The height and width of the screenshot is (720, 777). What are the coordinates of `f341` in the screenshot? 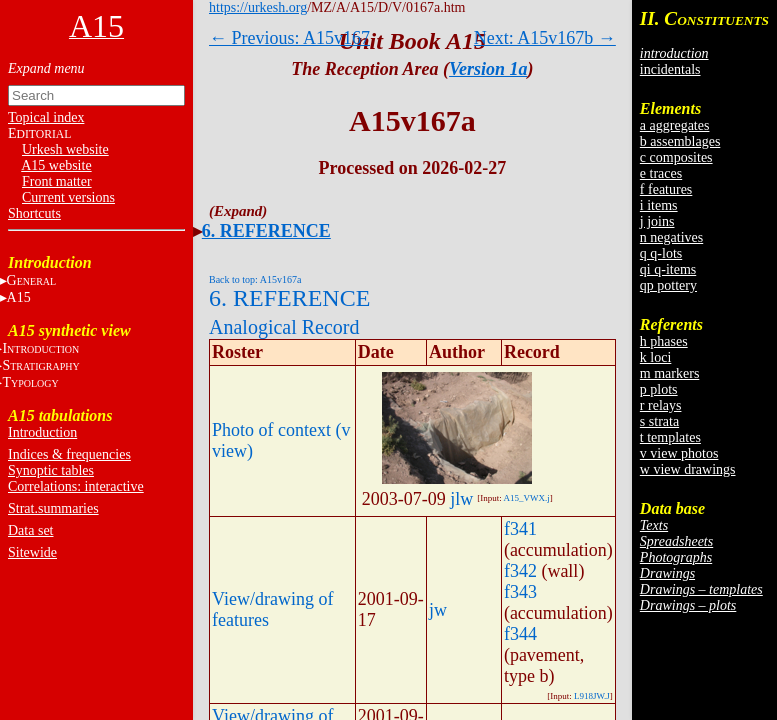 It's located at (520, 529).